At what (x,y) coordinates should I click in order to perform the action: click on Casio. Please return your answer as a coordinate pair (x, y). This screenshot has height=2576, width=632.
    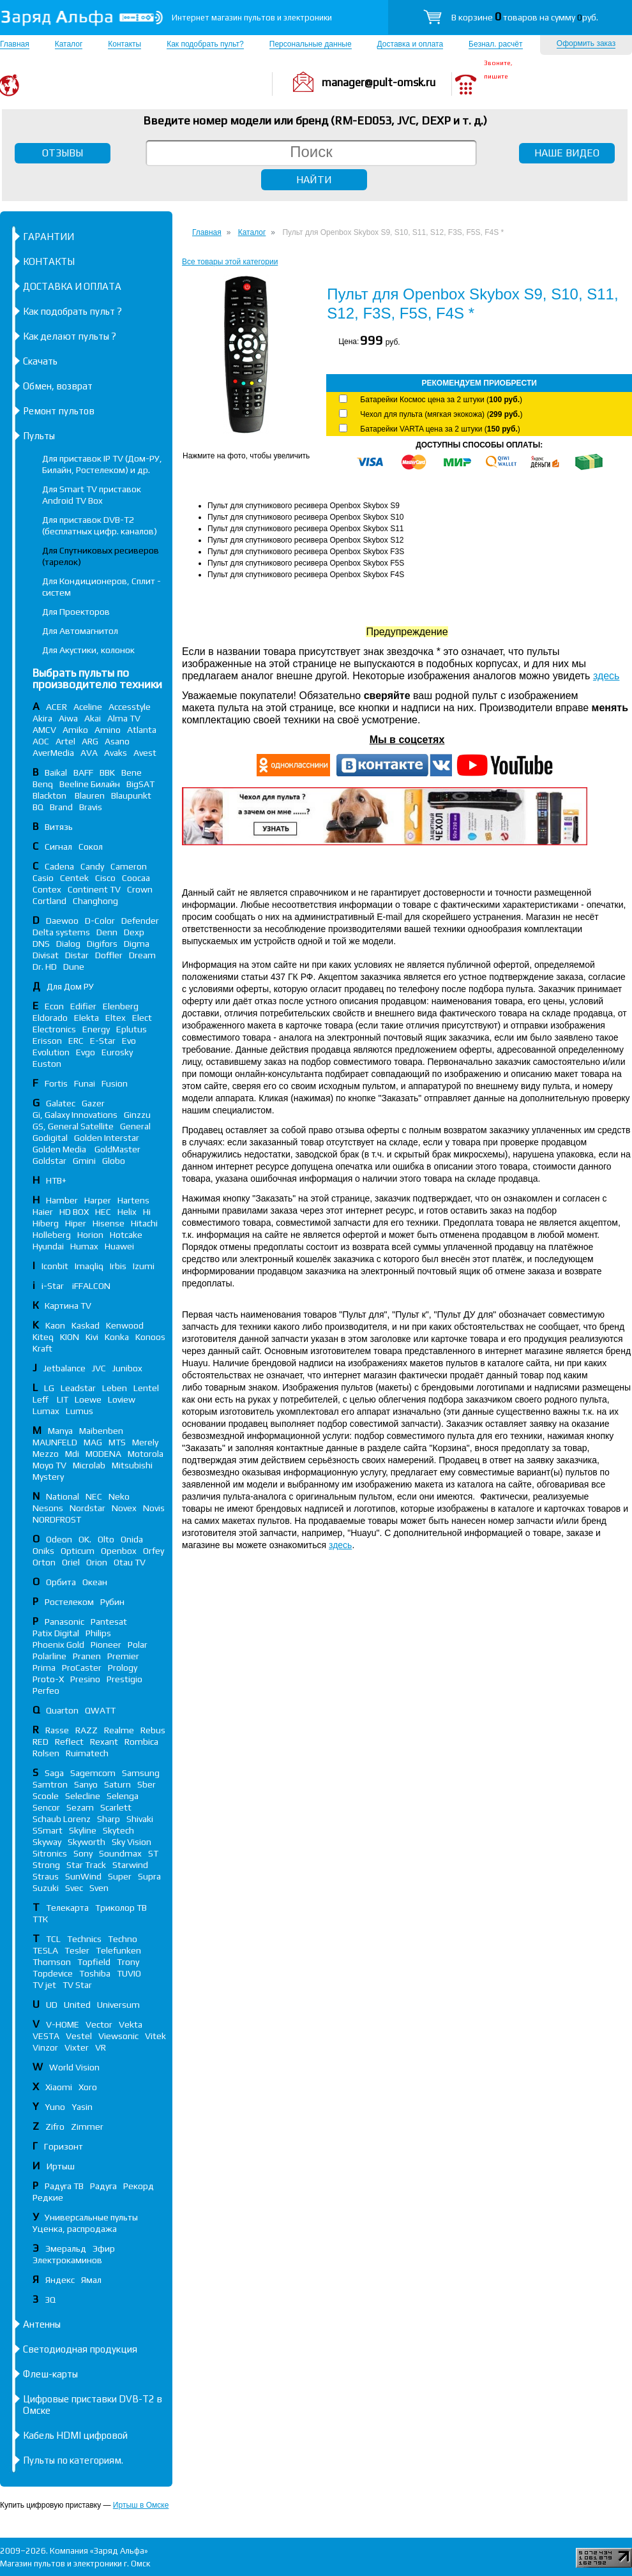
    Looking at the image, I should click on (43, 878).